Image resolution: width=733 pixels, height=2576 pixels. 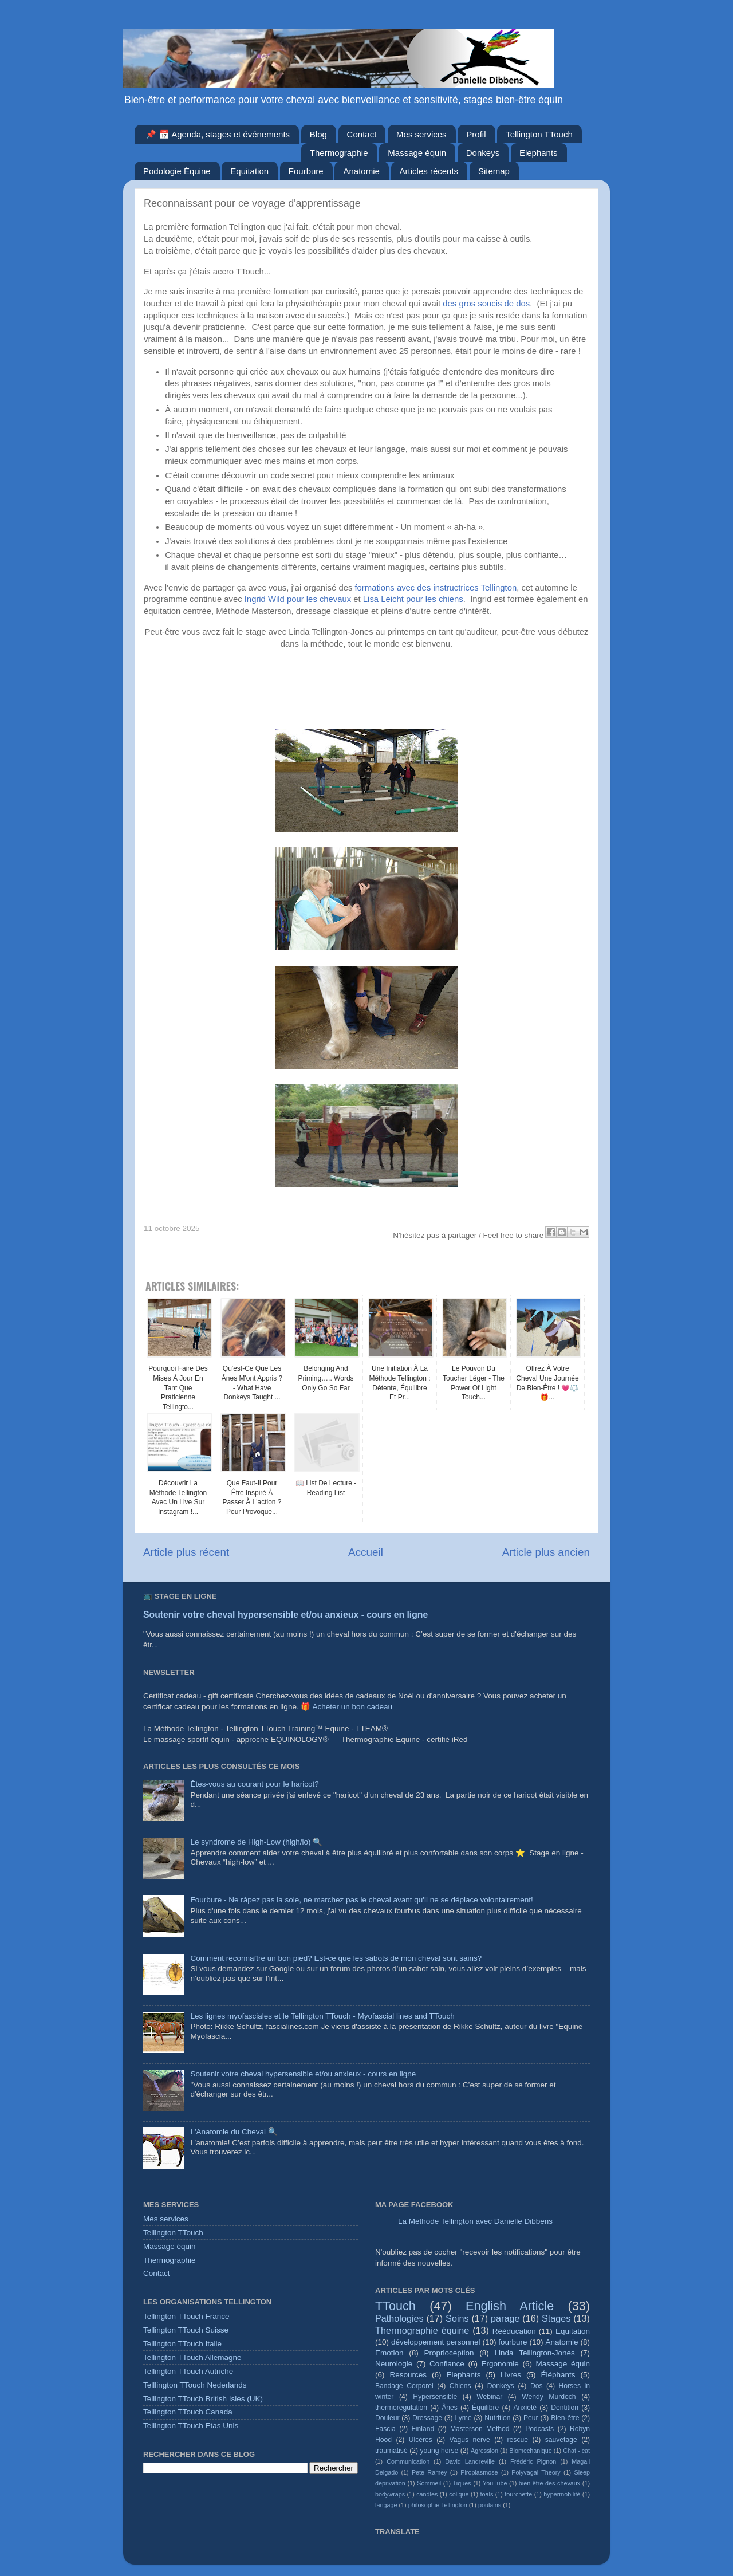 What do you see at coordinates (458, 2494) in the screenshot?
I see `colique` at bounding box center [458, 2494].